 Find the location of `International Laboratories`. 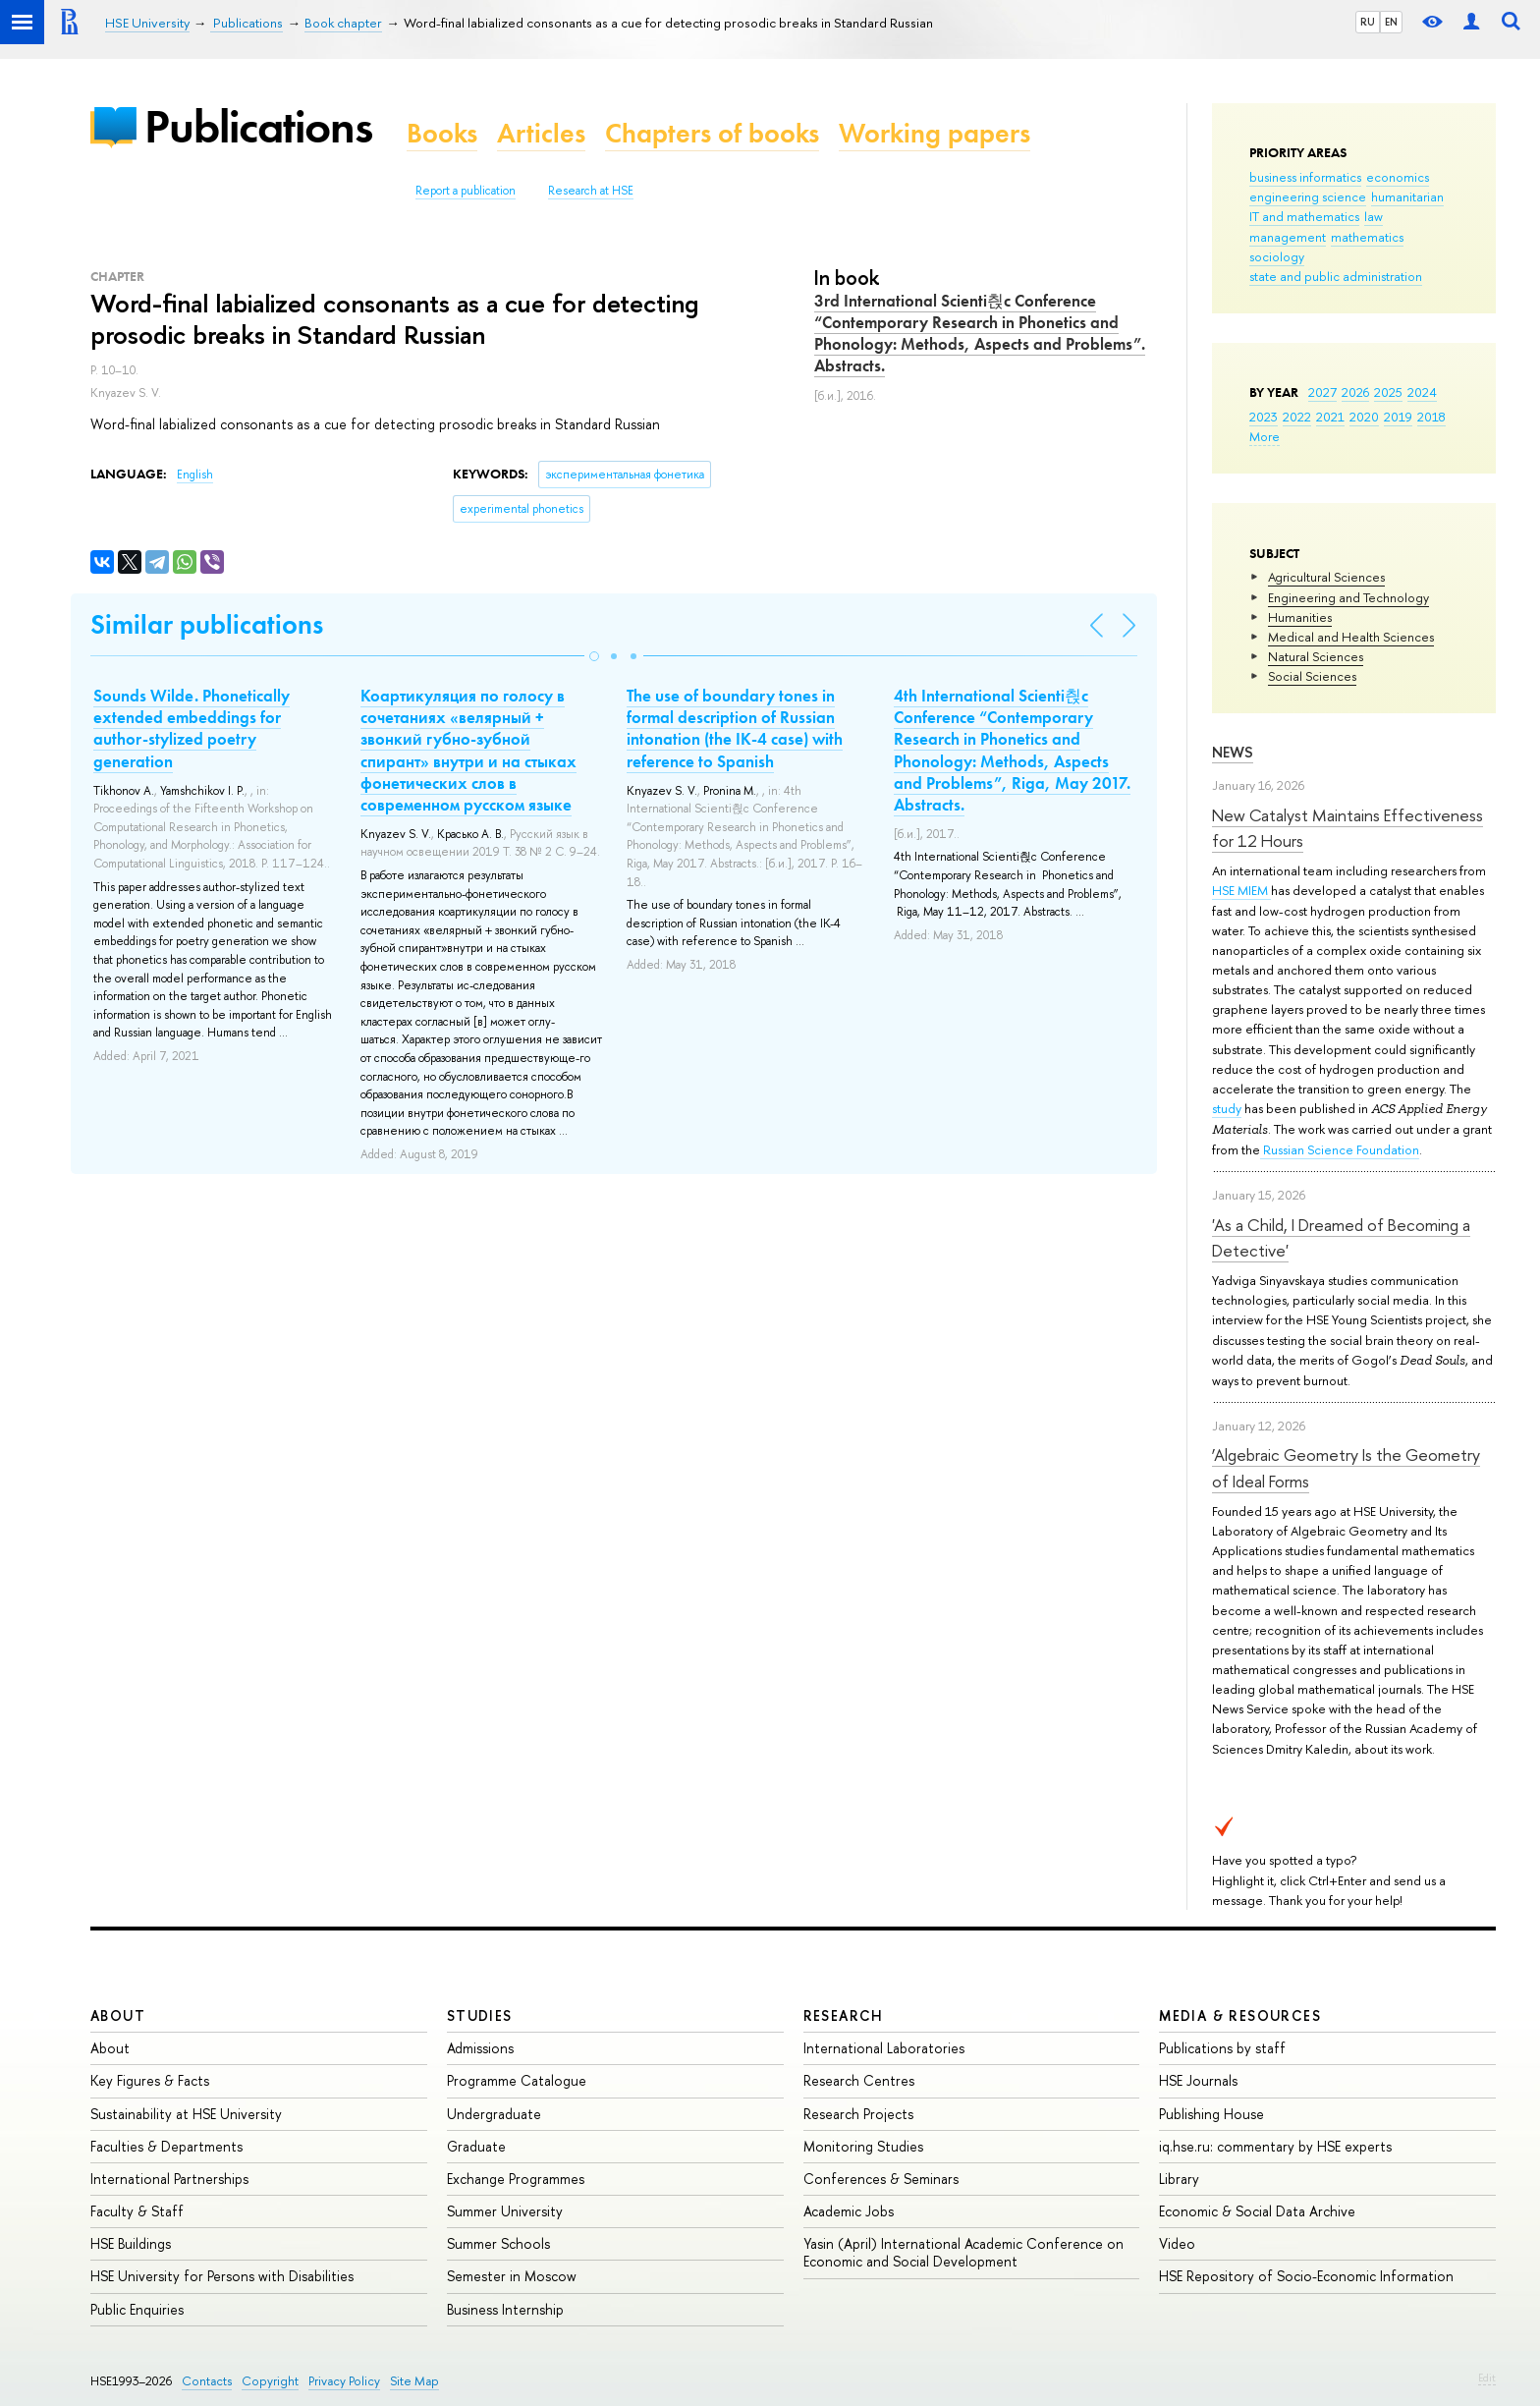

International Laboratories is located at coordinates (883, 2048).